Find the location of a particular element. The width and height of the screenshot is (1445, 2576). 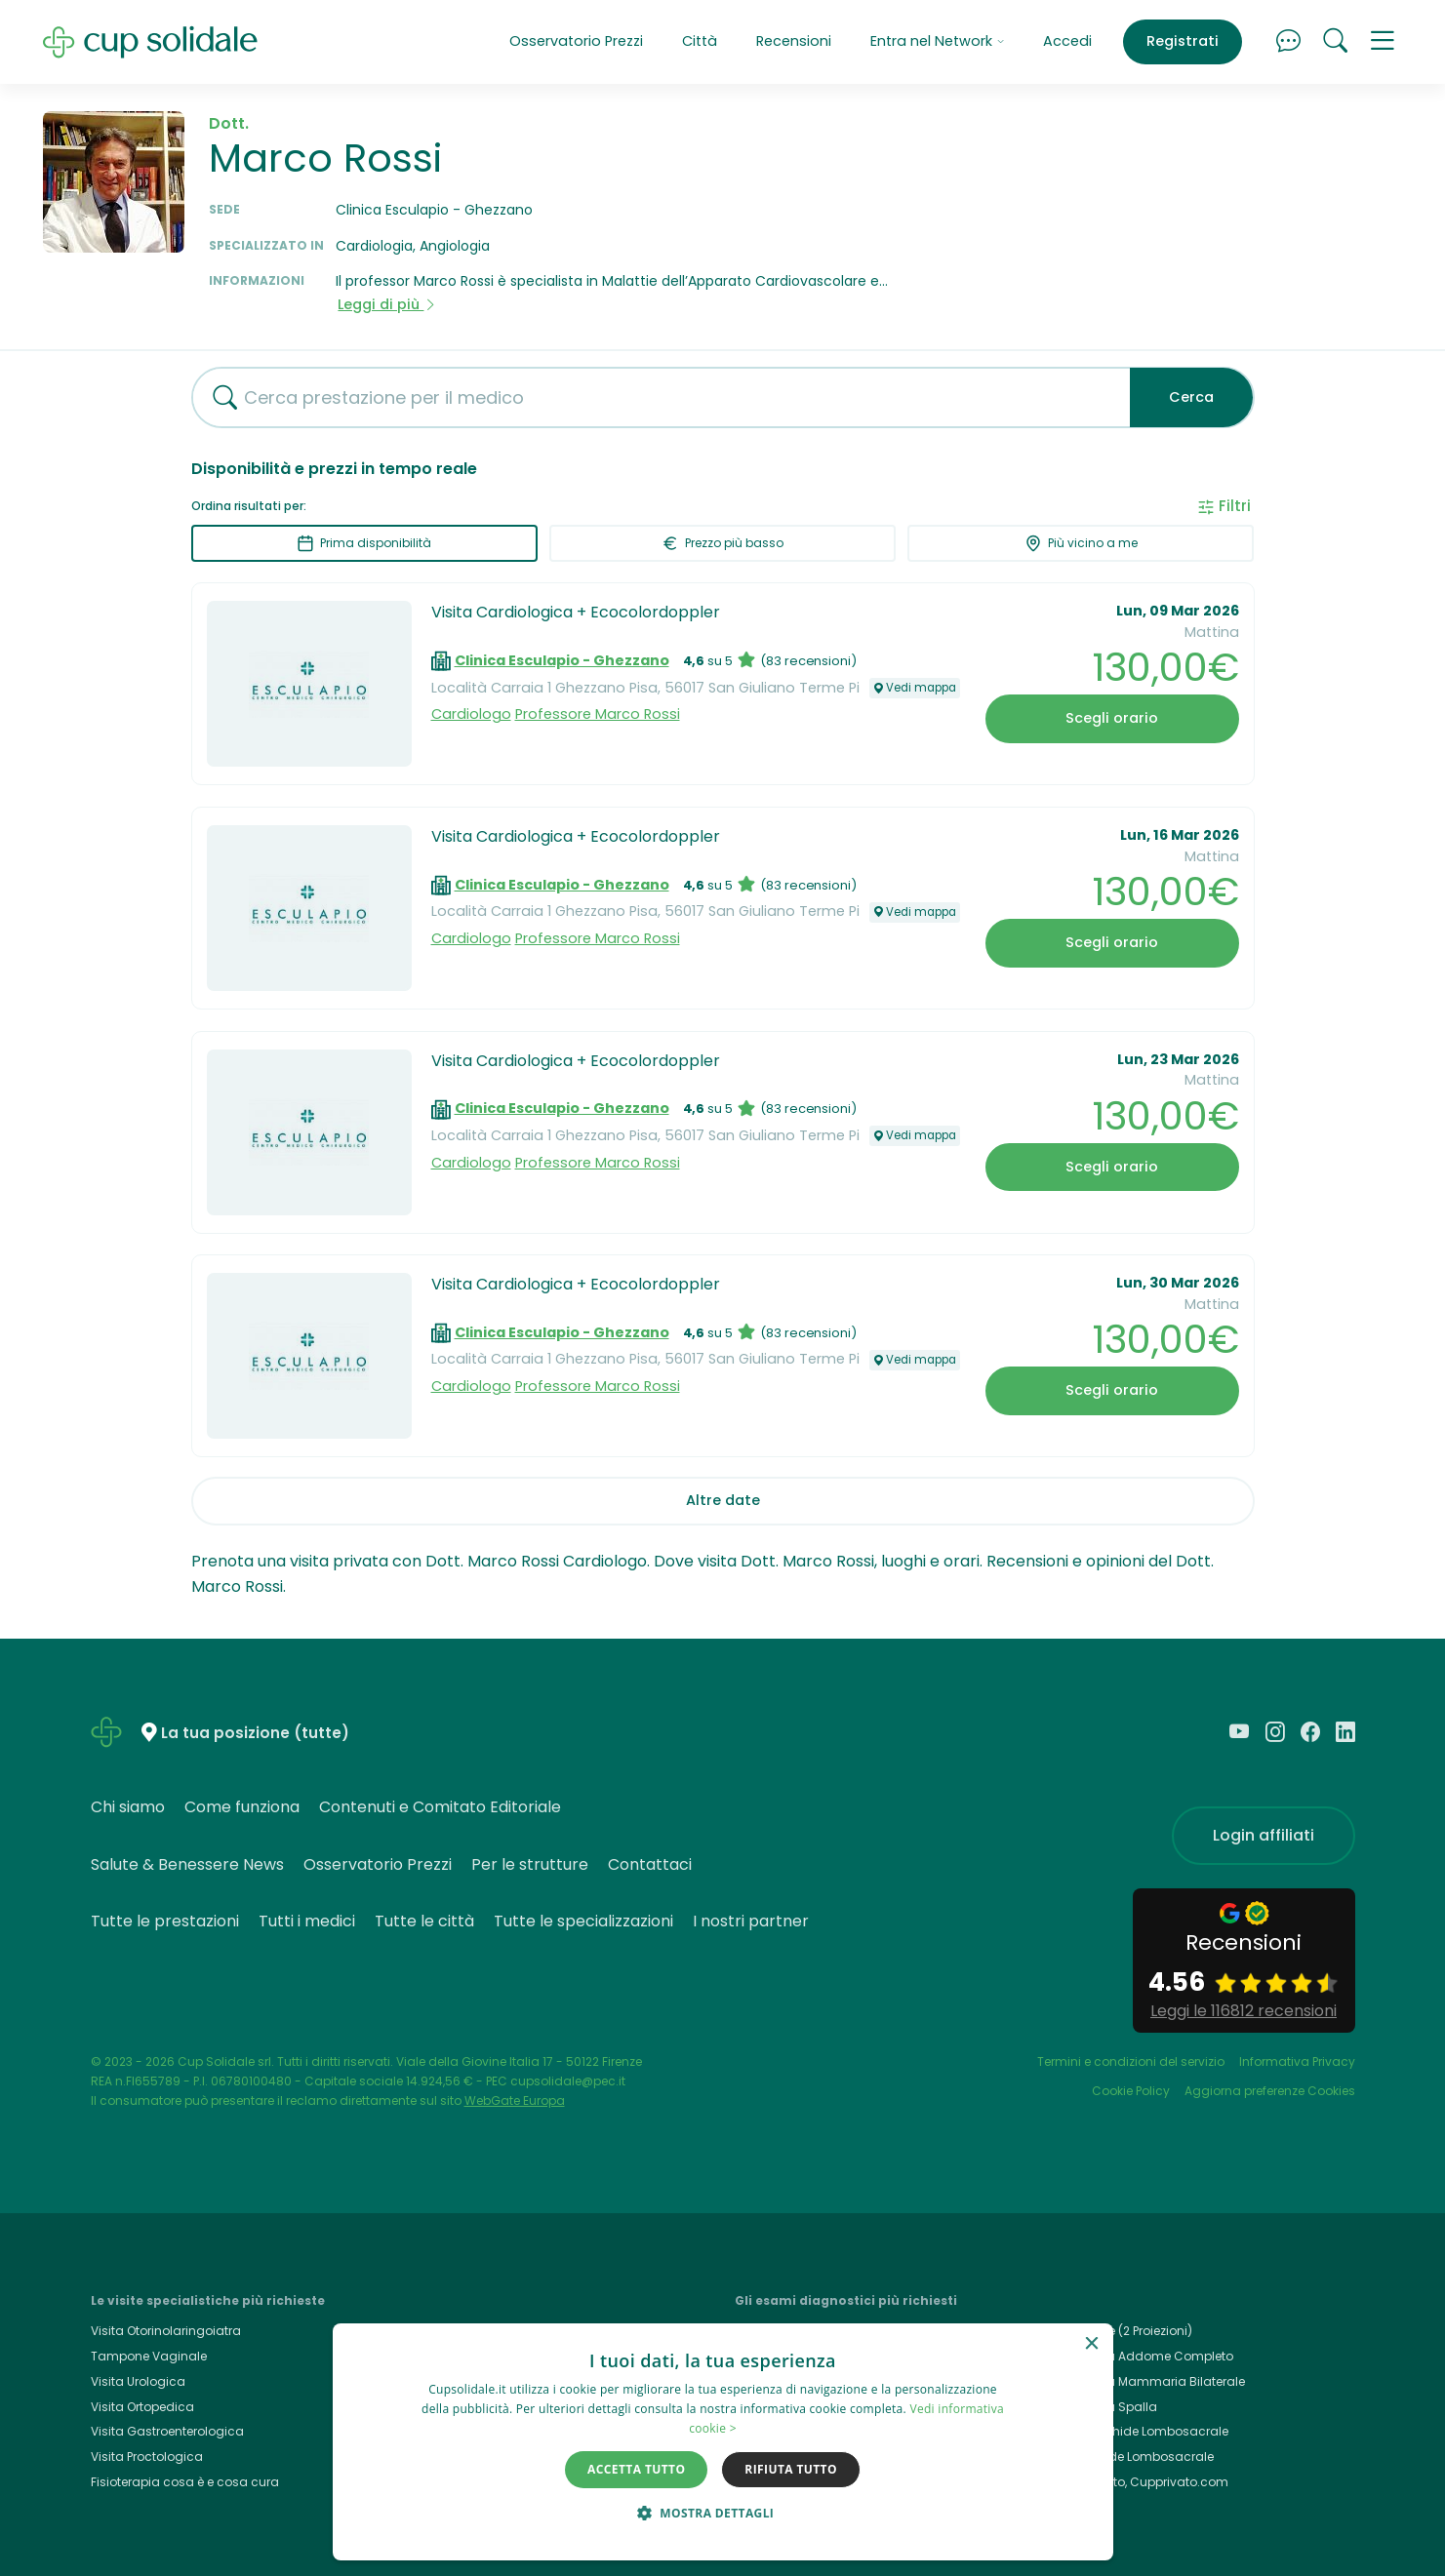

Accetta tutto [button] is located at coordinates (636, 2469).